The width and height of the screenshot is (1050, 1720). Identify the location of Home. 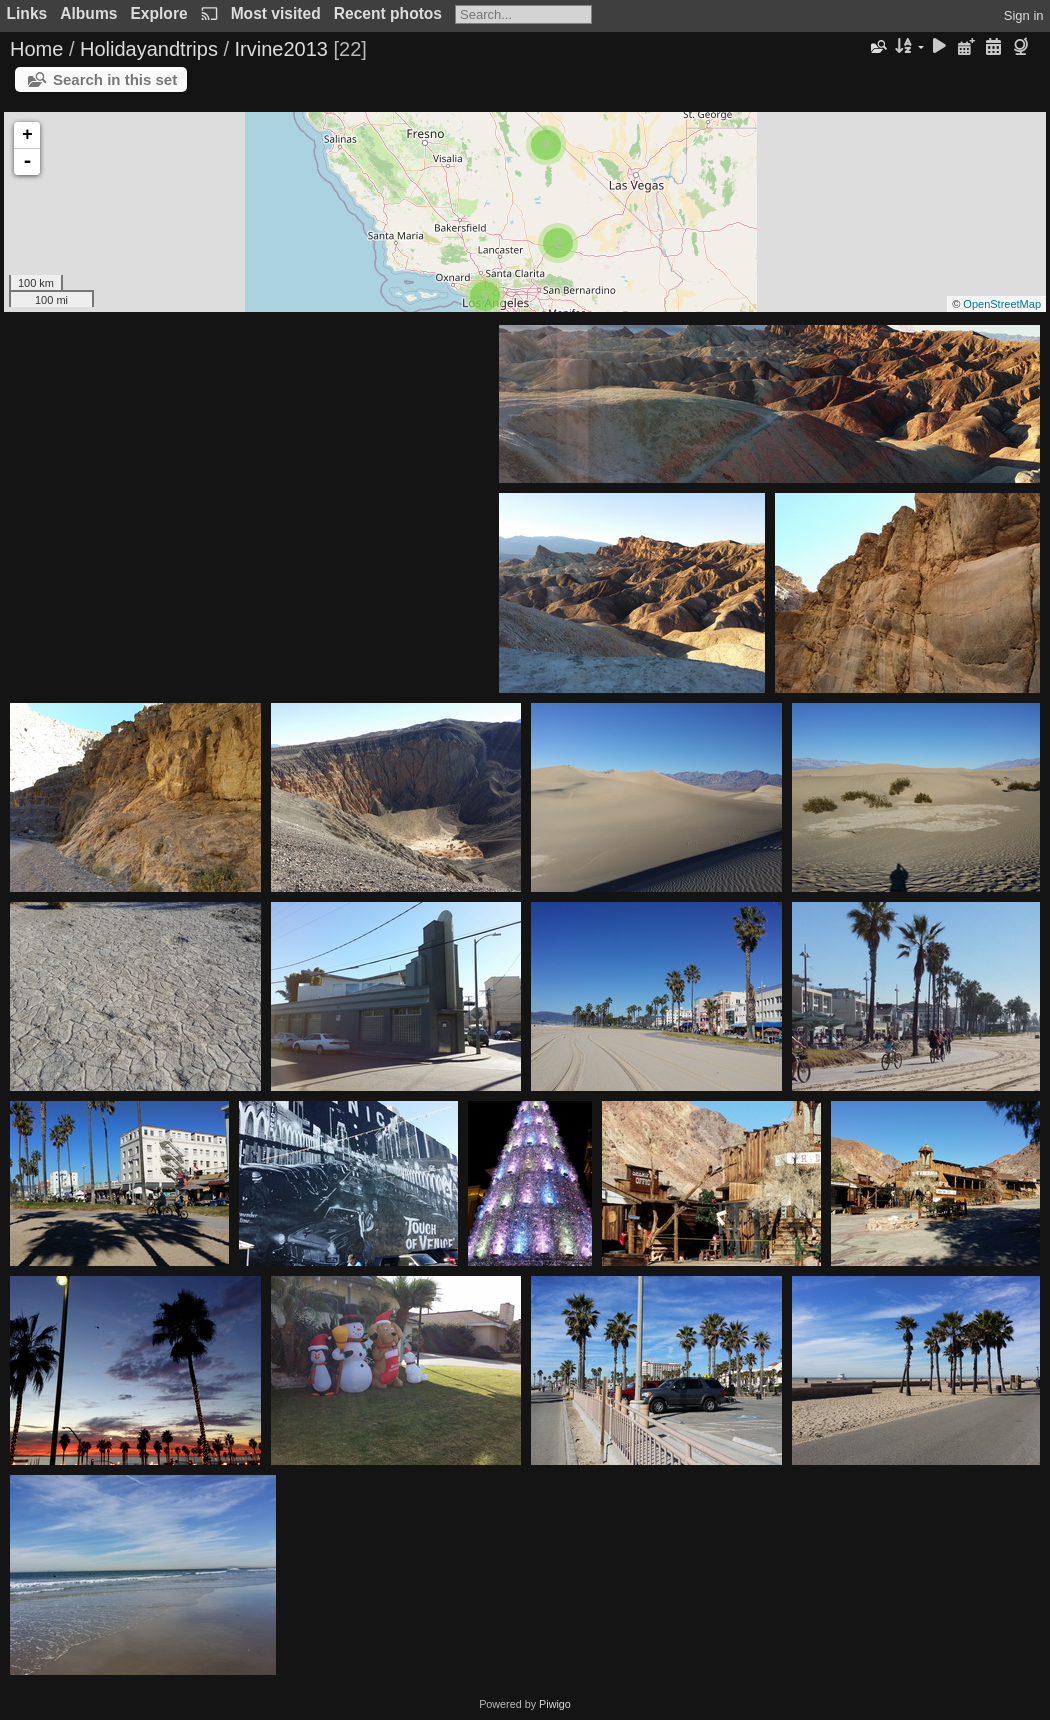
(36, 49).